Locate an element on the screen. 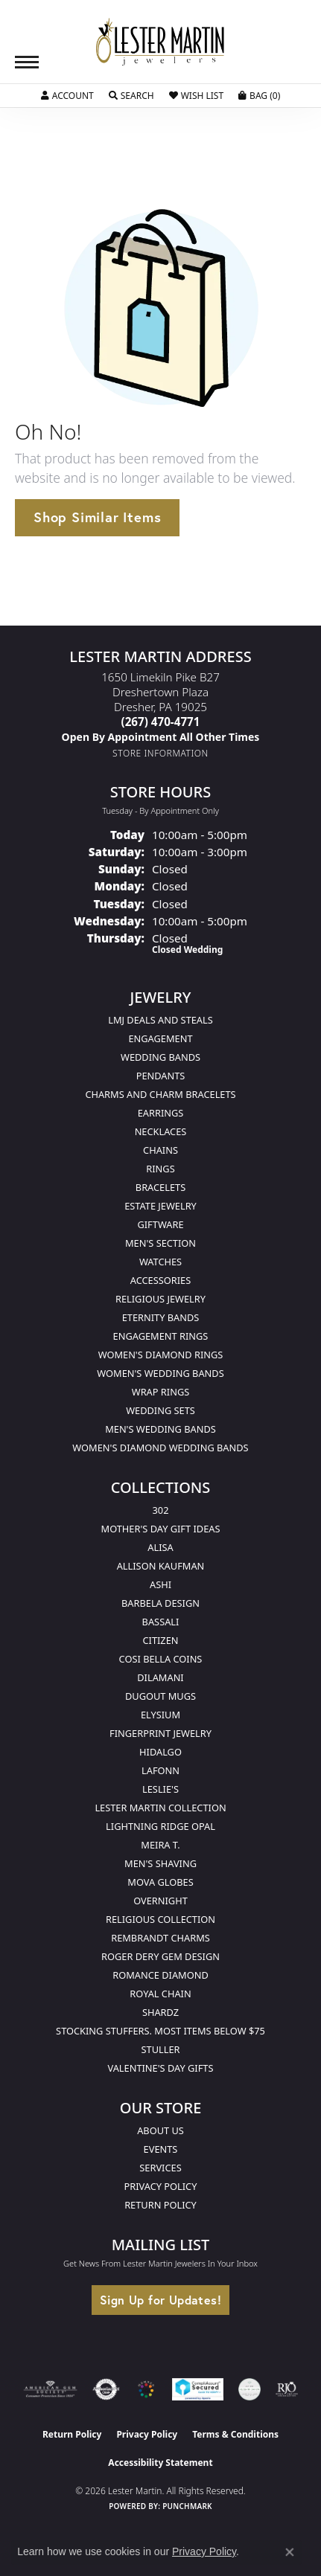  Shop Similar Items is located at coordinates (97, 517).